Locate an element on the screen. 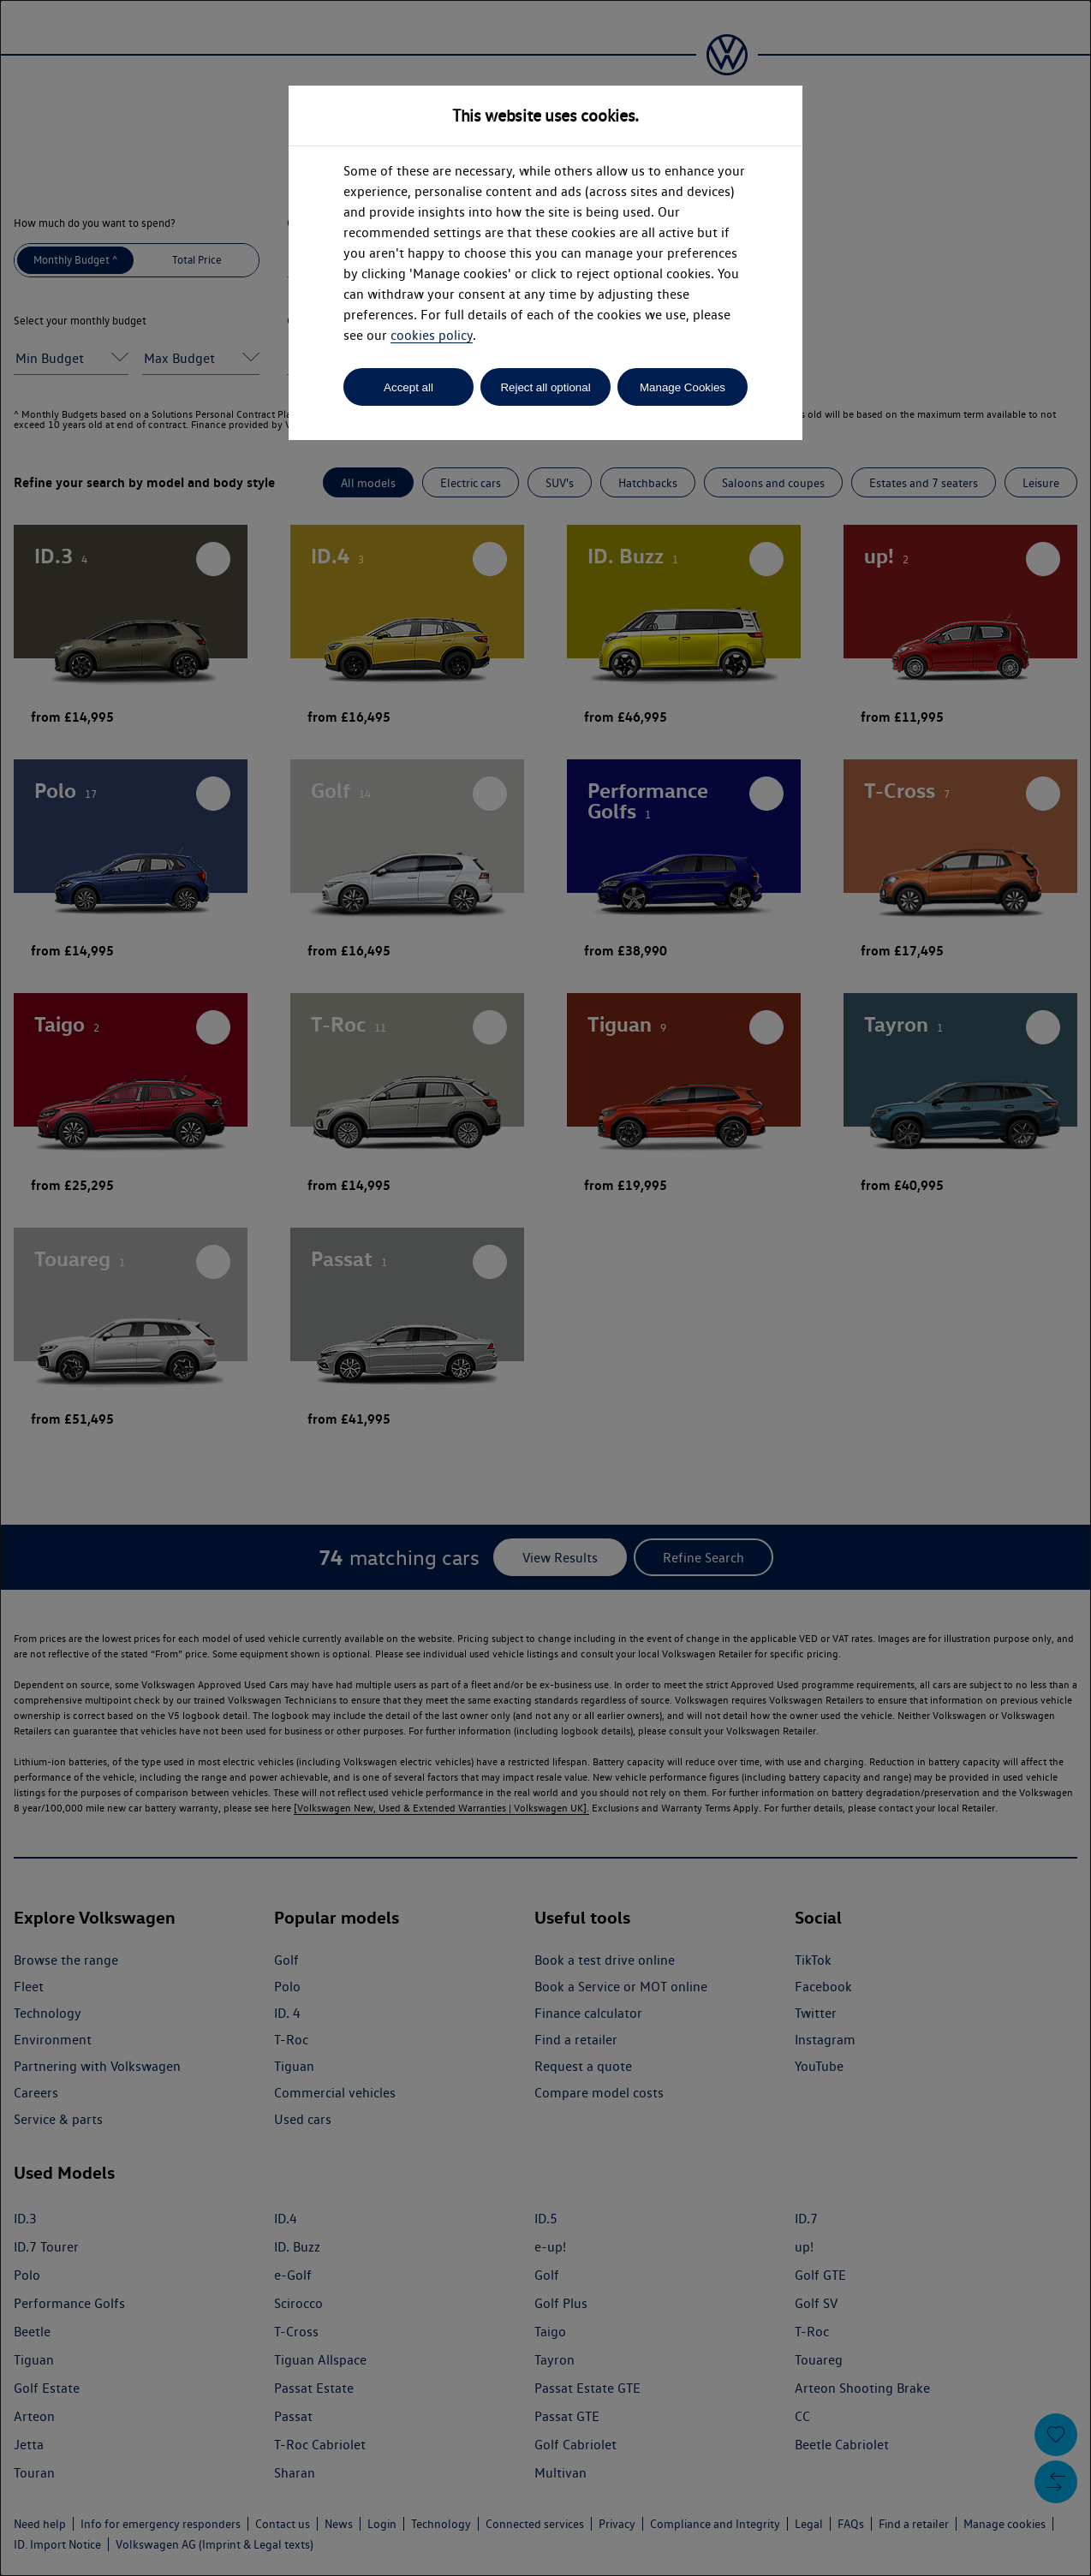 The height and width of the screenshot is (2576, 1091). [dialog] is located at coordinates (545, 1288).